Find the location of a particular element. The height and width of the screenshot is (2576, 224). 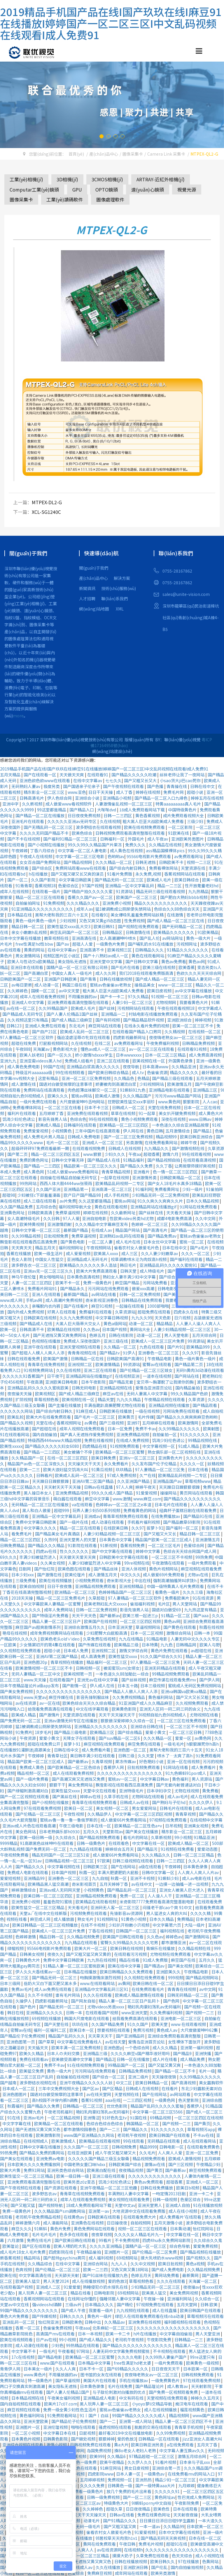

黄色福利 is located at coordinates (180, 1779).